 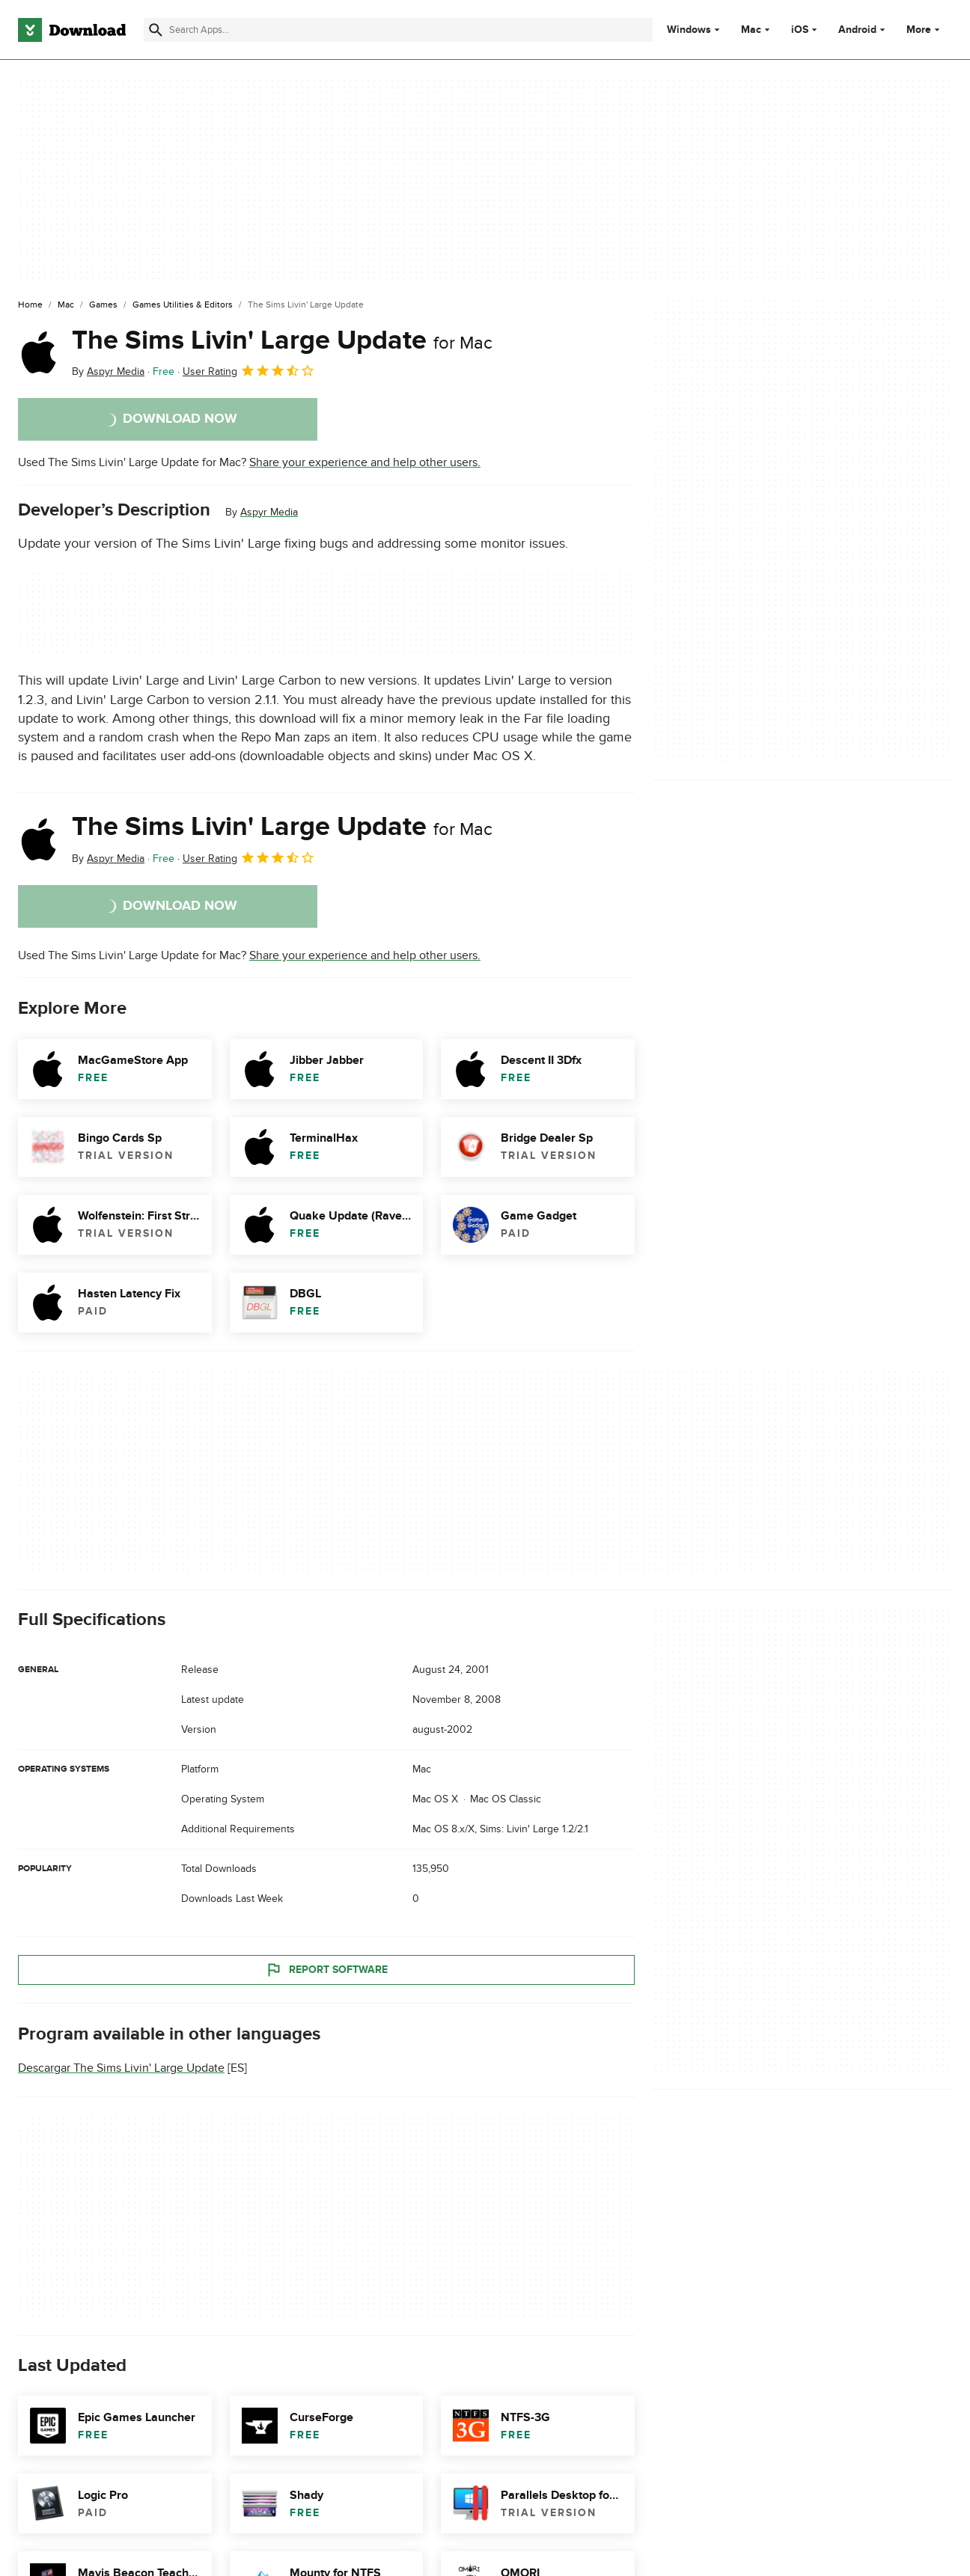 What do you see at coordinates (156, 30) in the screenshot?
I see `[Submit search]` at bounding box center [156, 30].